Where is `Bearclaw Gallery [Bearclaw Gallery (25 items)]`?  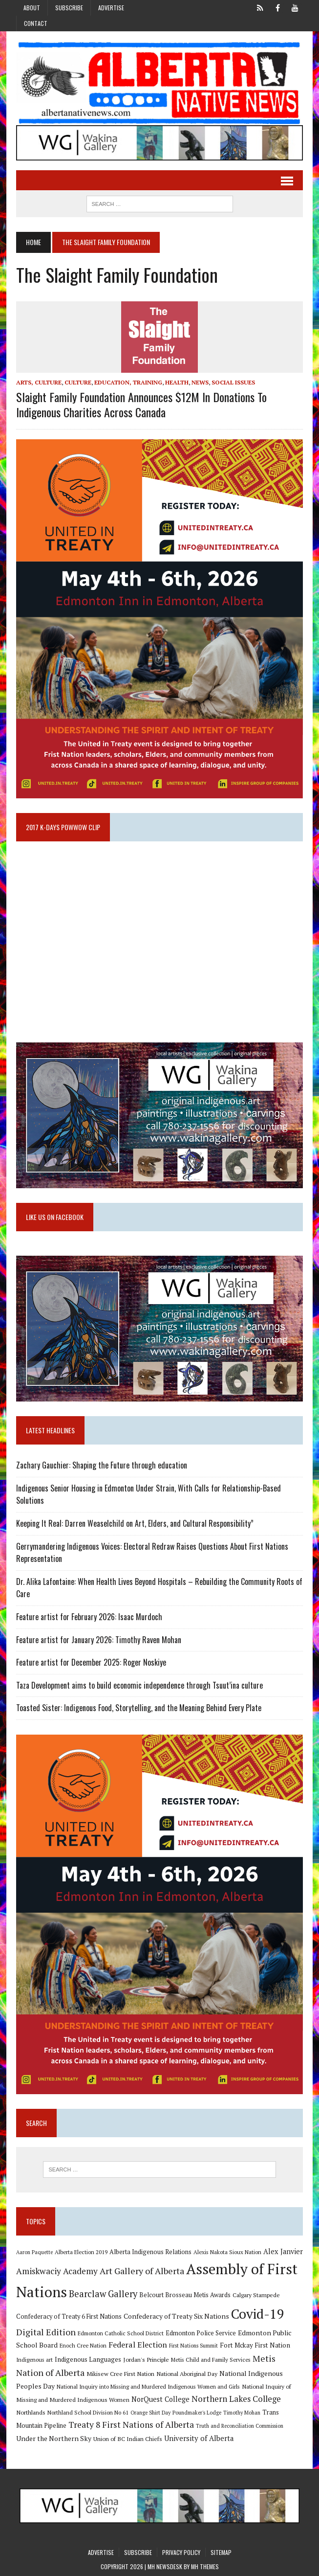
Bearclaw Gallery [Bearclaw Gallery (25 items)] is located at coordinates (103, 2294).